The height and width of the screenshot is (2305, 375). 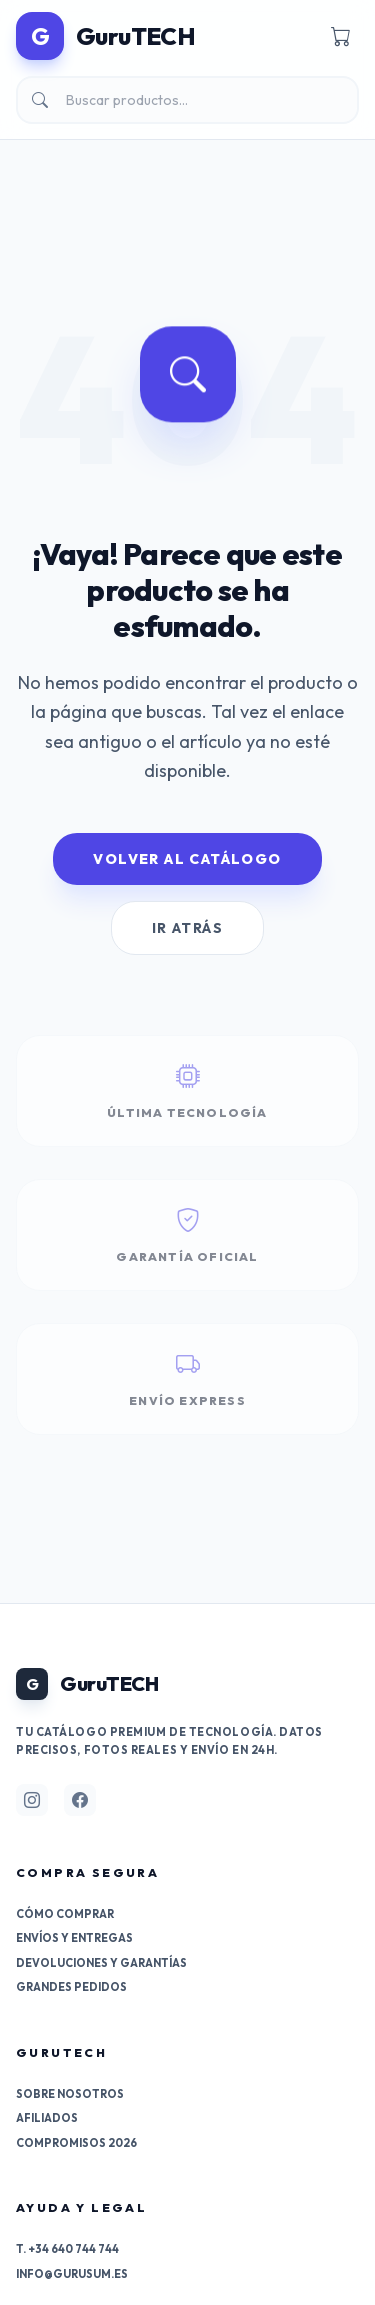 I want to click on Sobre nosotros, so click(x=70, y=2094).